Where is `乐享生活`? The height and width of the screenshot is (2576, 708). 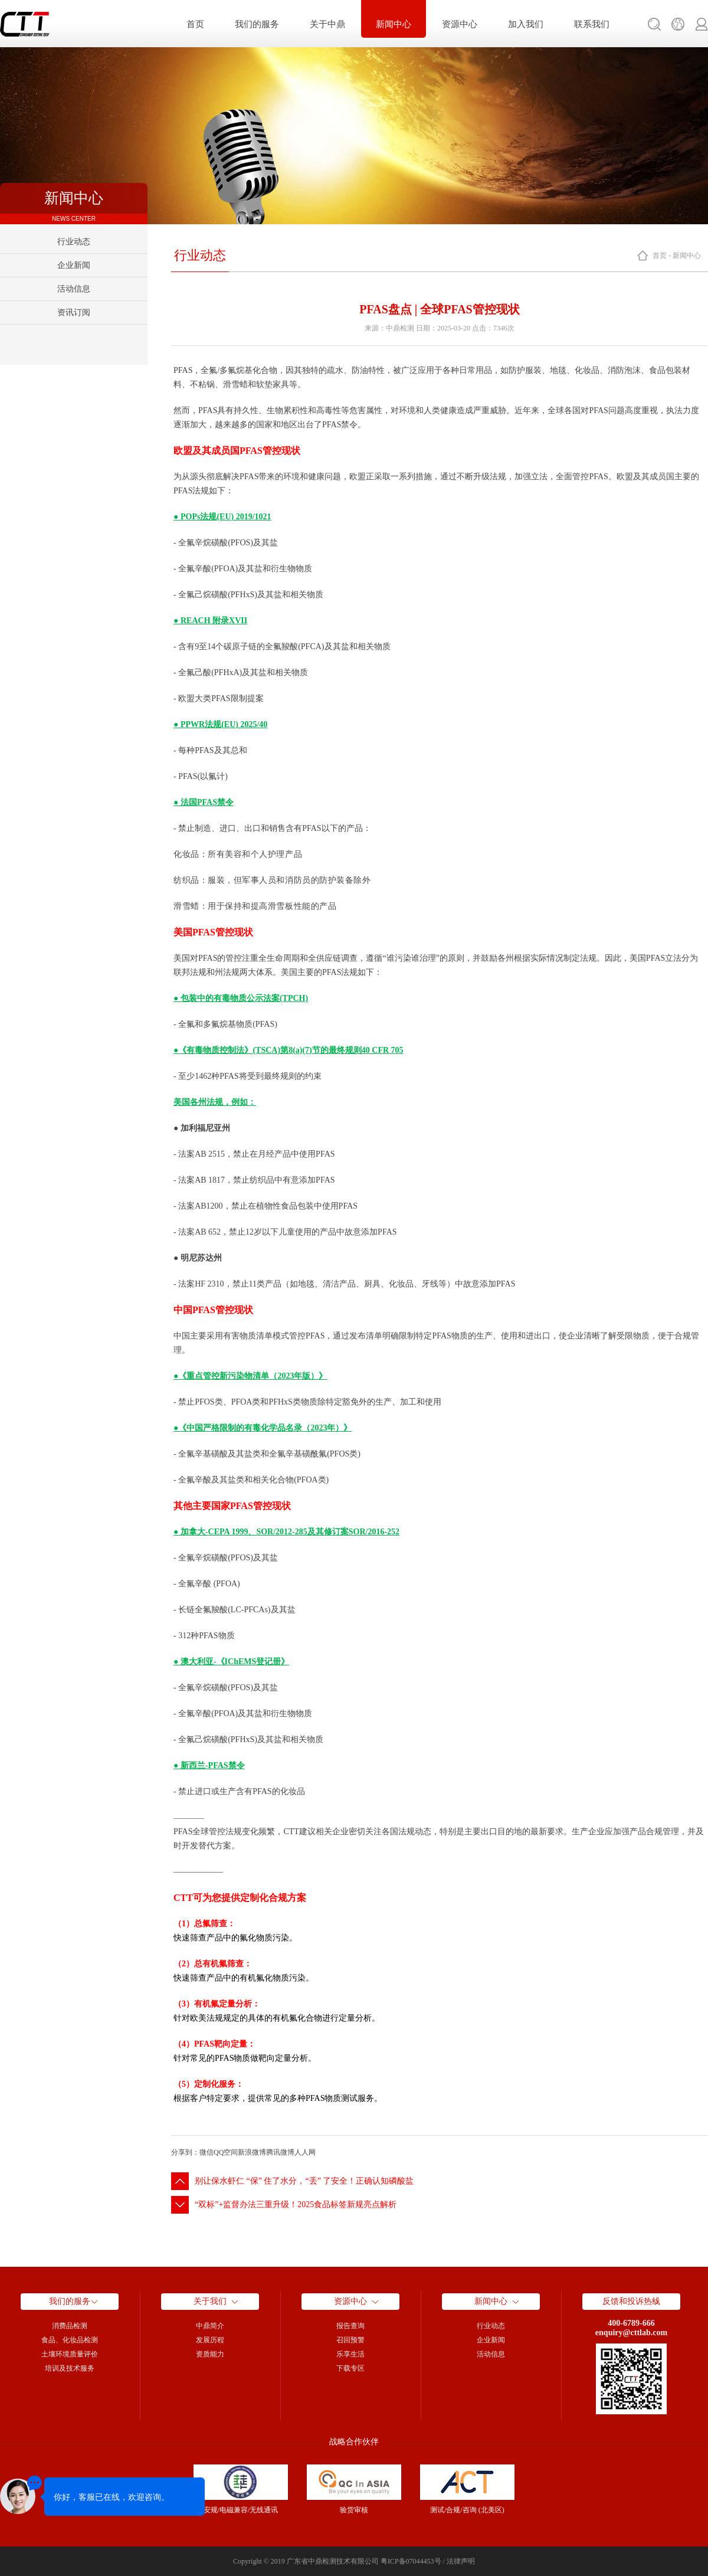 乐享生活 is located at coordinates (350, 2354).